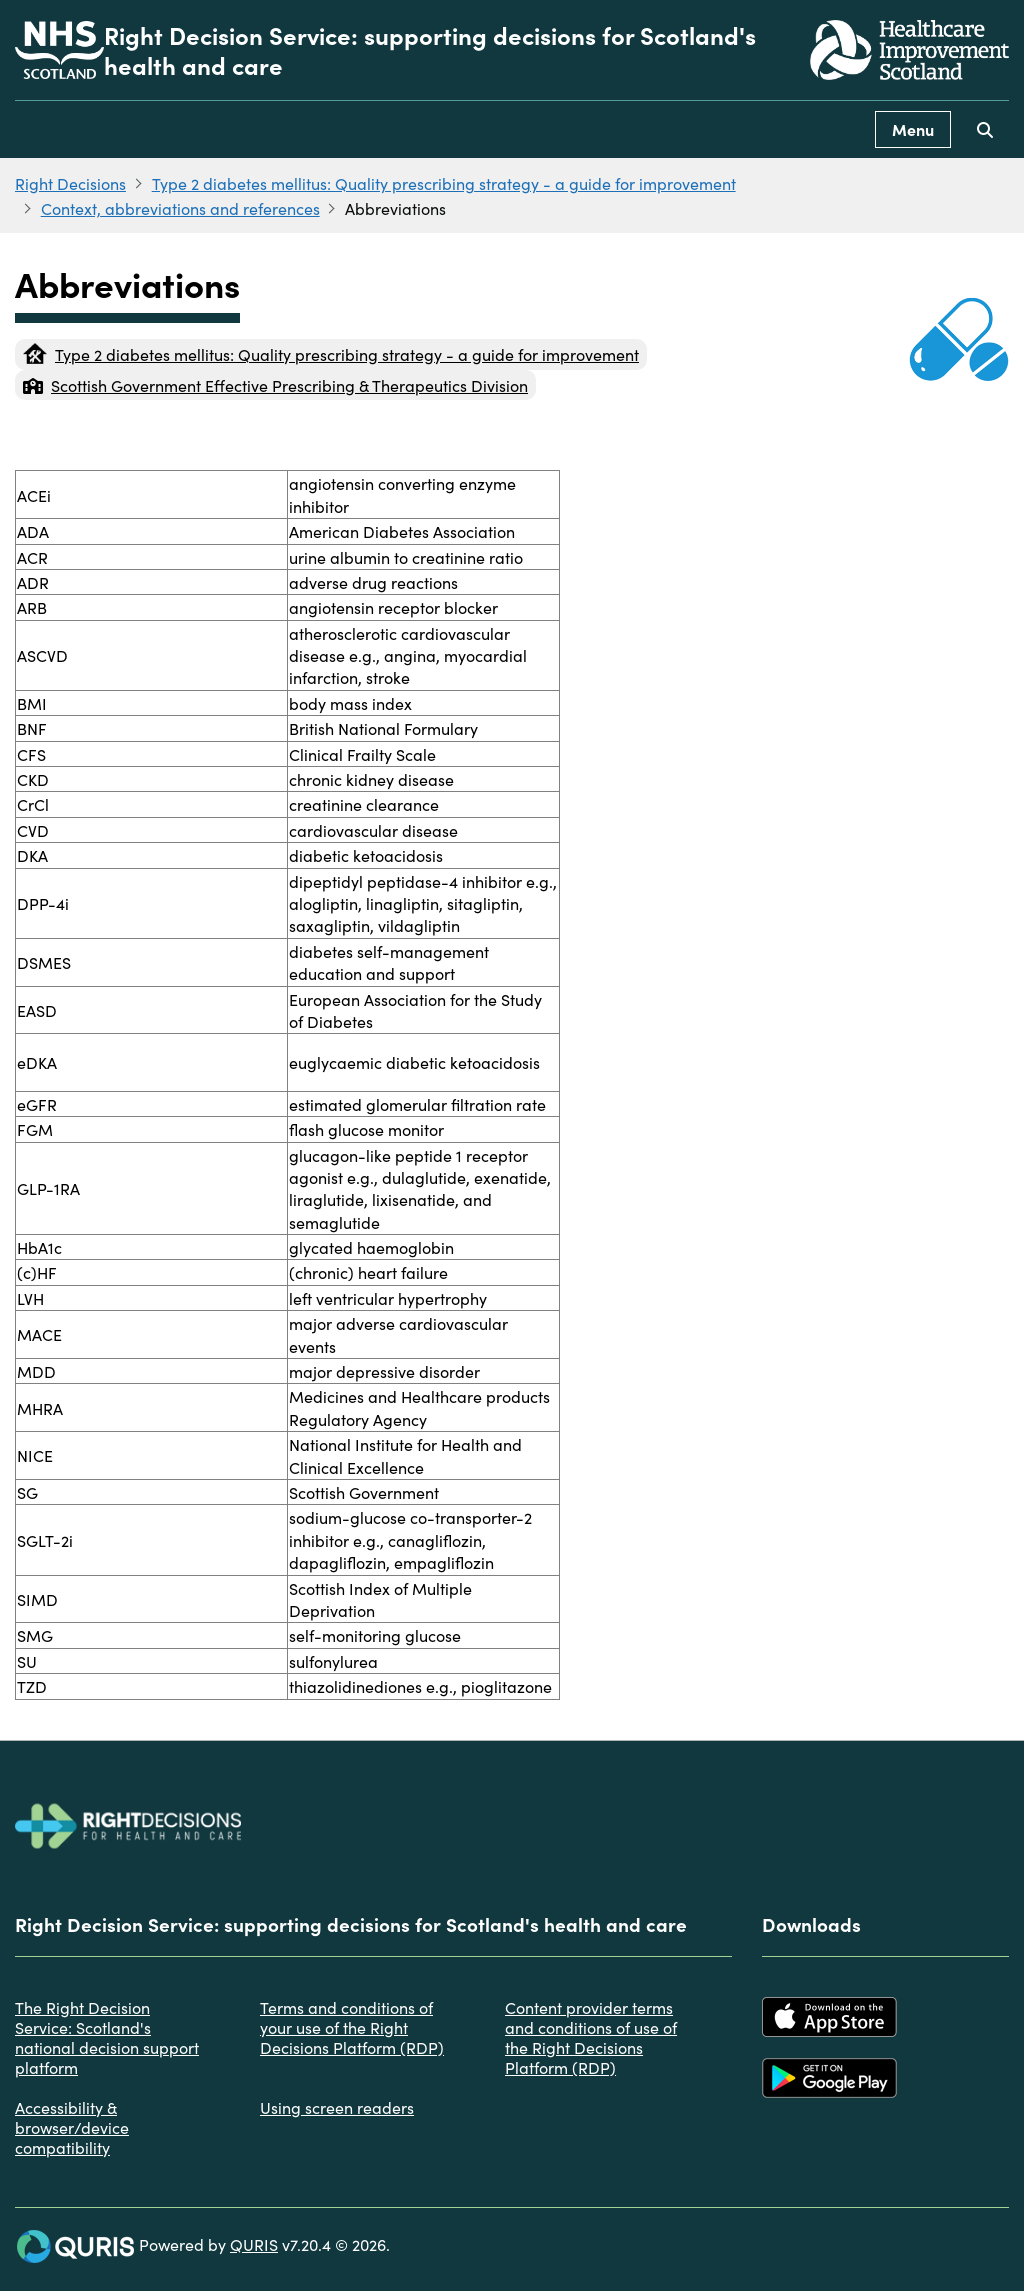 The width and height of the screenshot is (1024, 2291). I want to click on The Right Decision Service: Scotland's national decision support platform, so click(107, 2037).